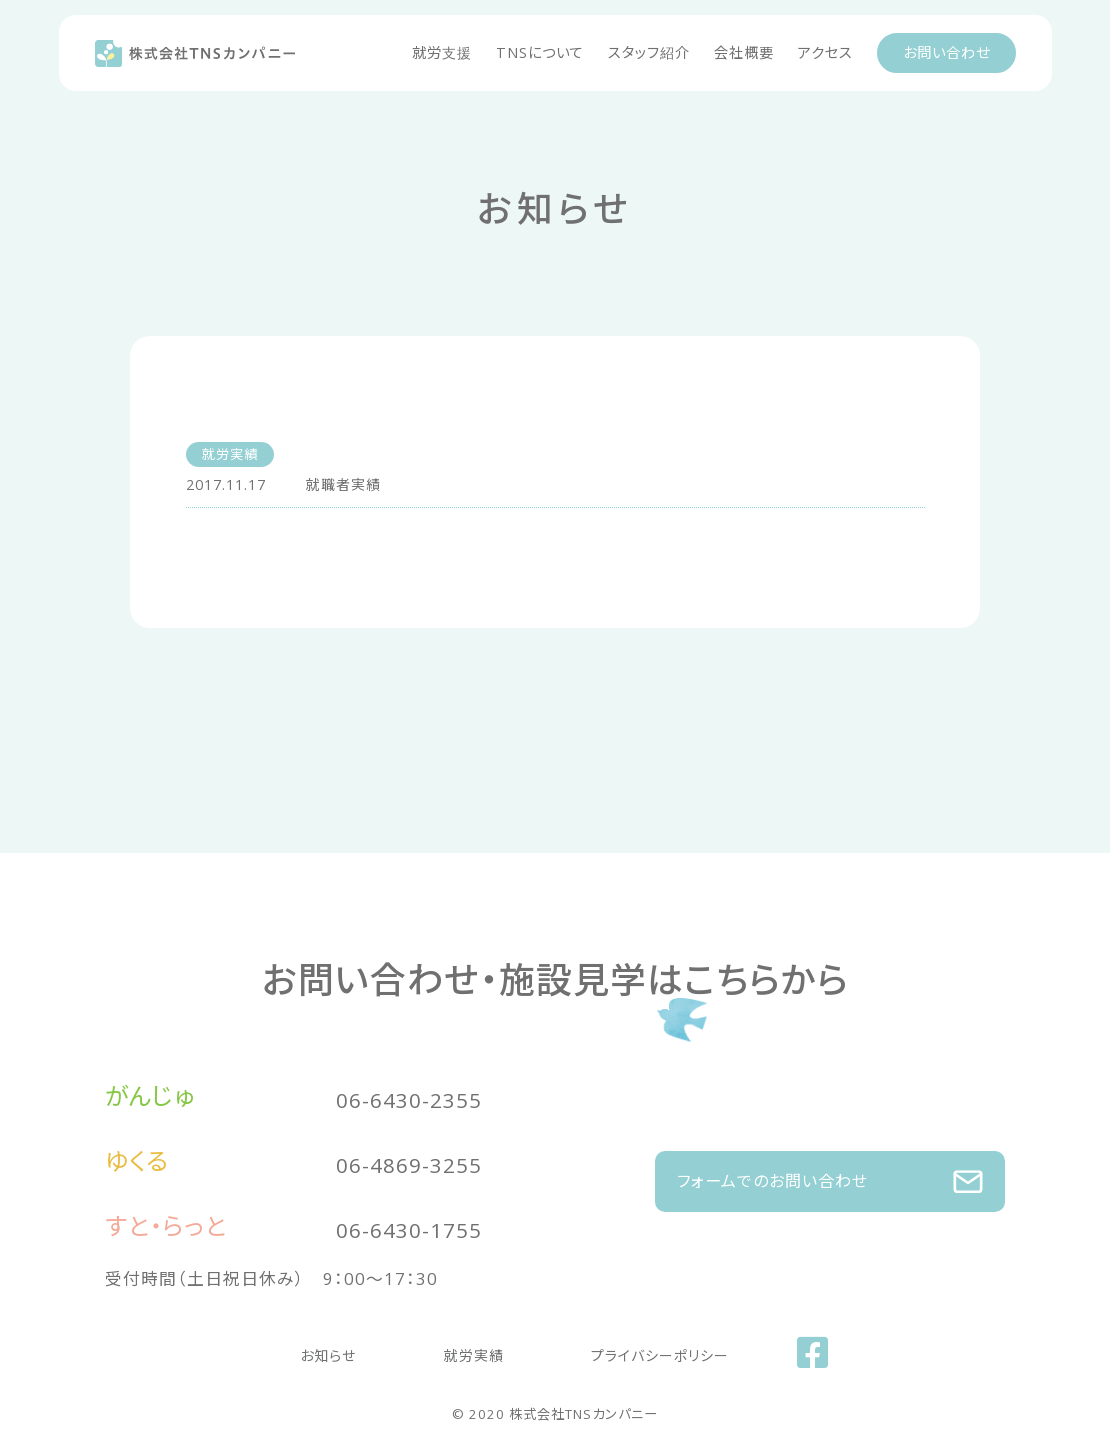 The height and width of the screenshot is (1447, 1110). Describe the element at coordinates (621, 1350) in the screenshot. I see `プライバシーポリシー` at that location.